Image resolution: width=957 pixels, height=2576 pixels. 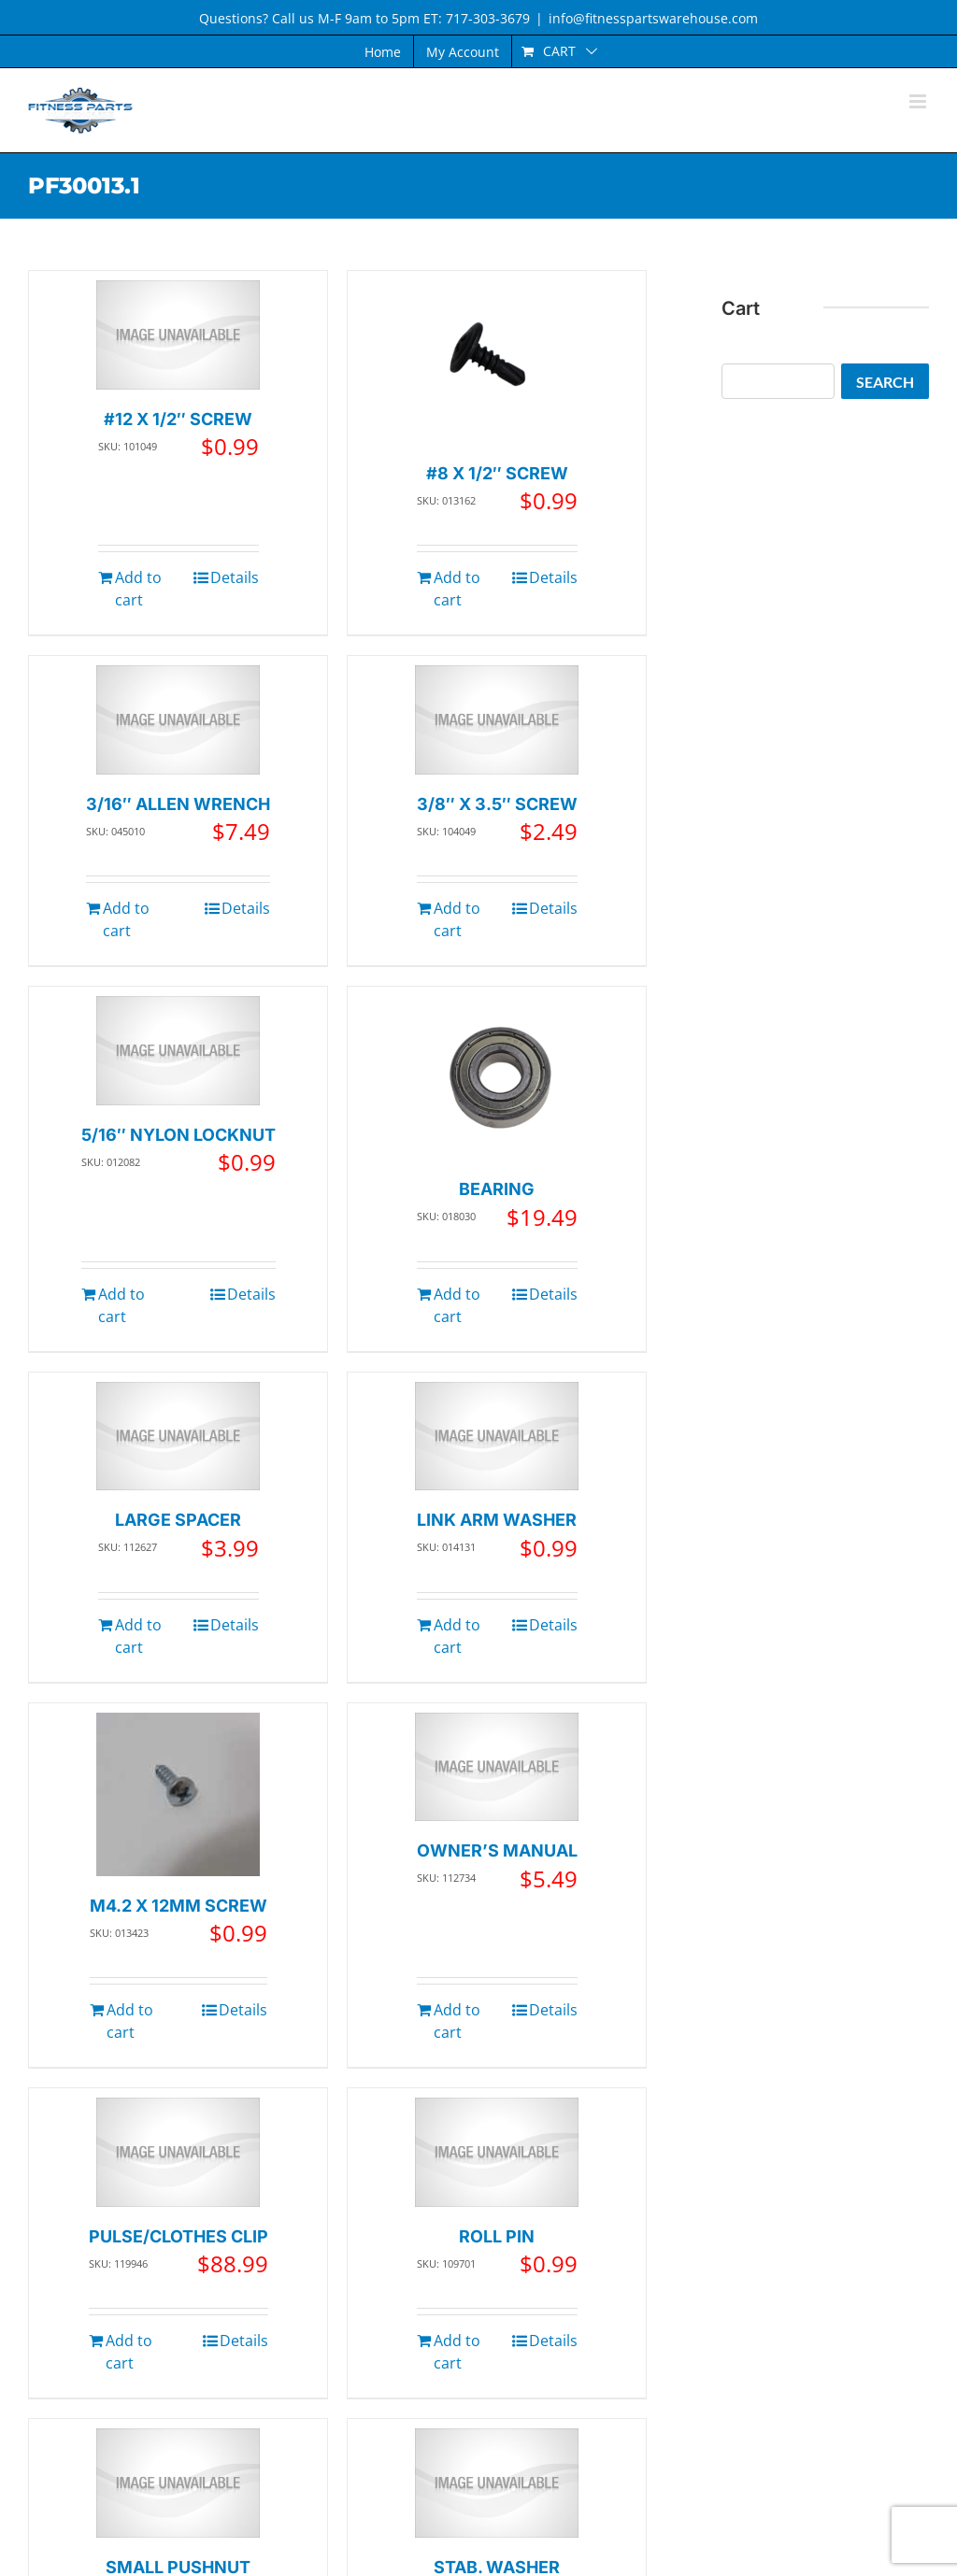 I want to click on OWNER’S MANUAL, so click(x=497, y=1850).